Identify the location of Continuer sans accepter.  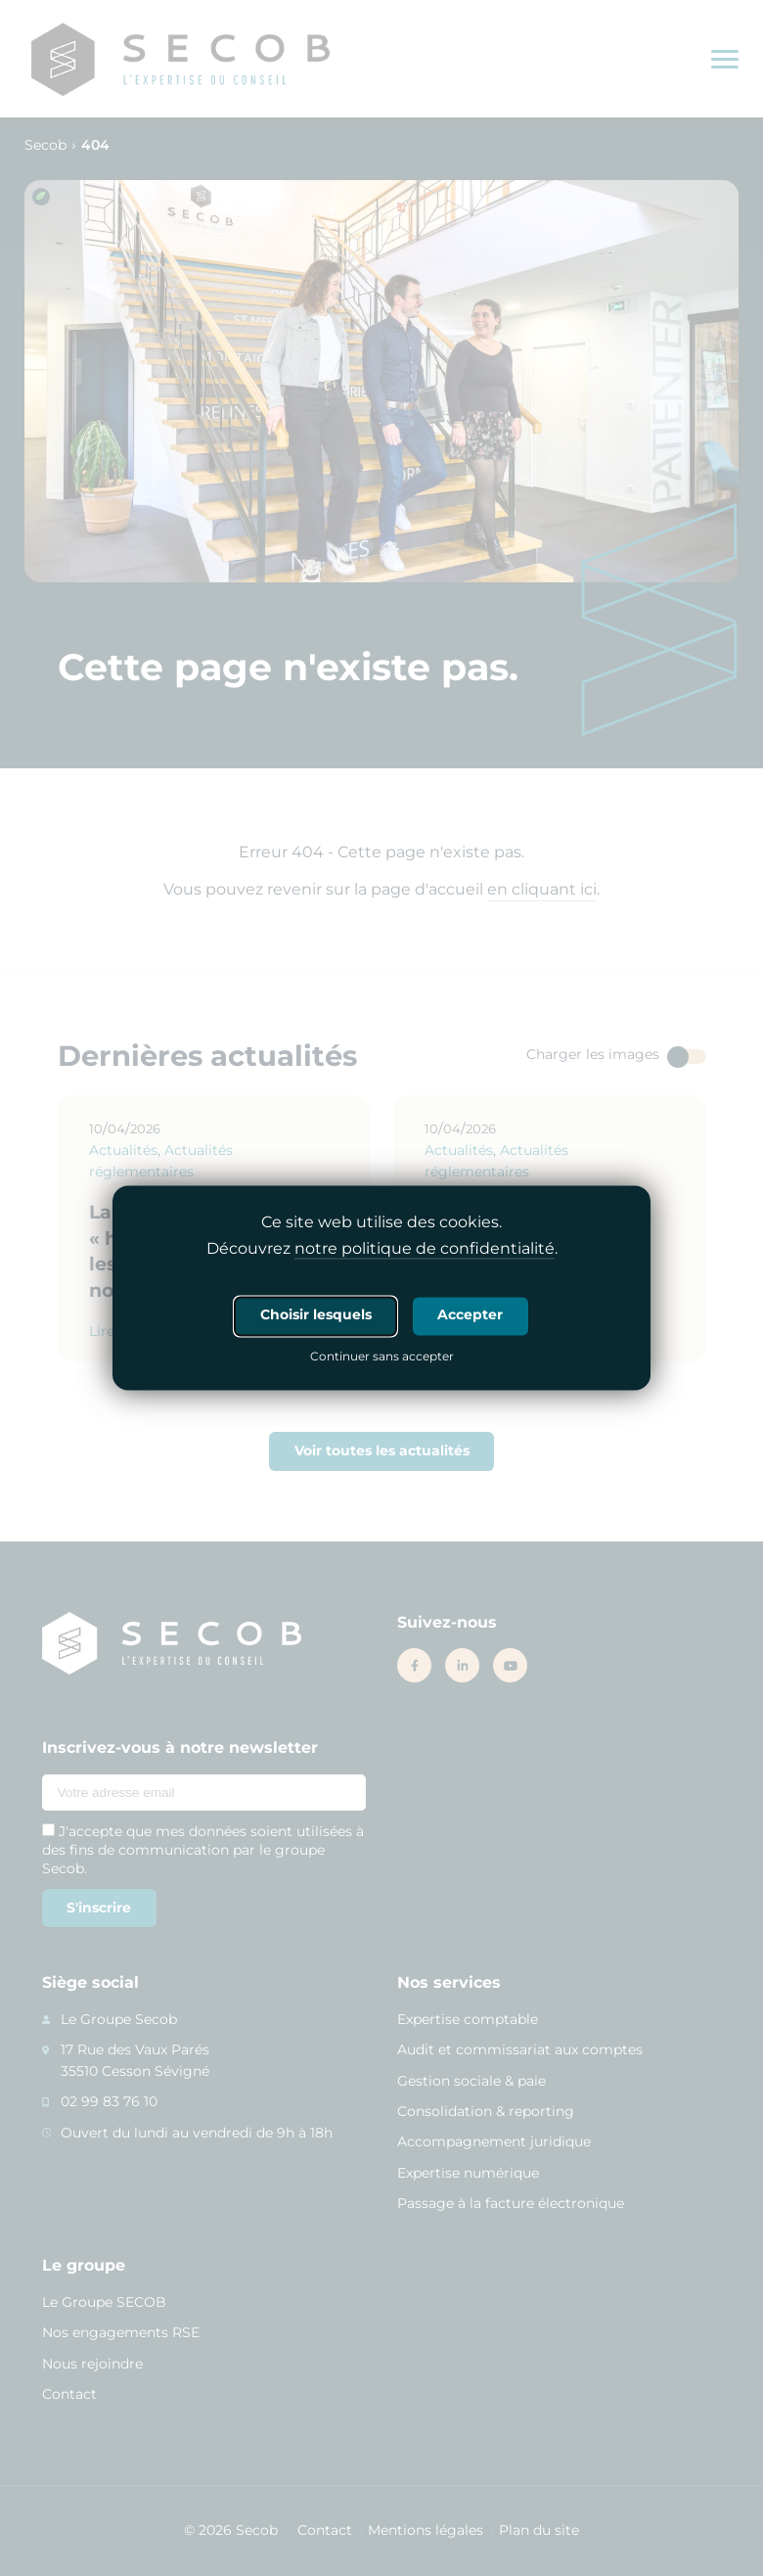
(382, 1358).